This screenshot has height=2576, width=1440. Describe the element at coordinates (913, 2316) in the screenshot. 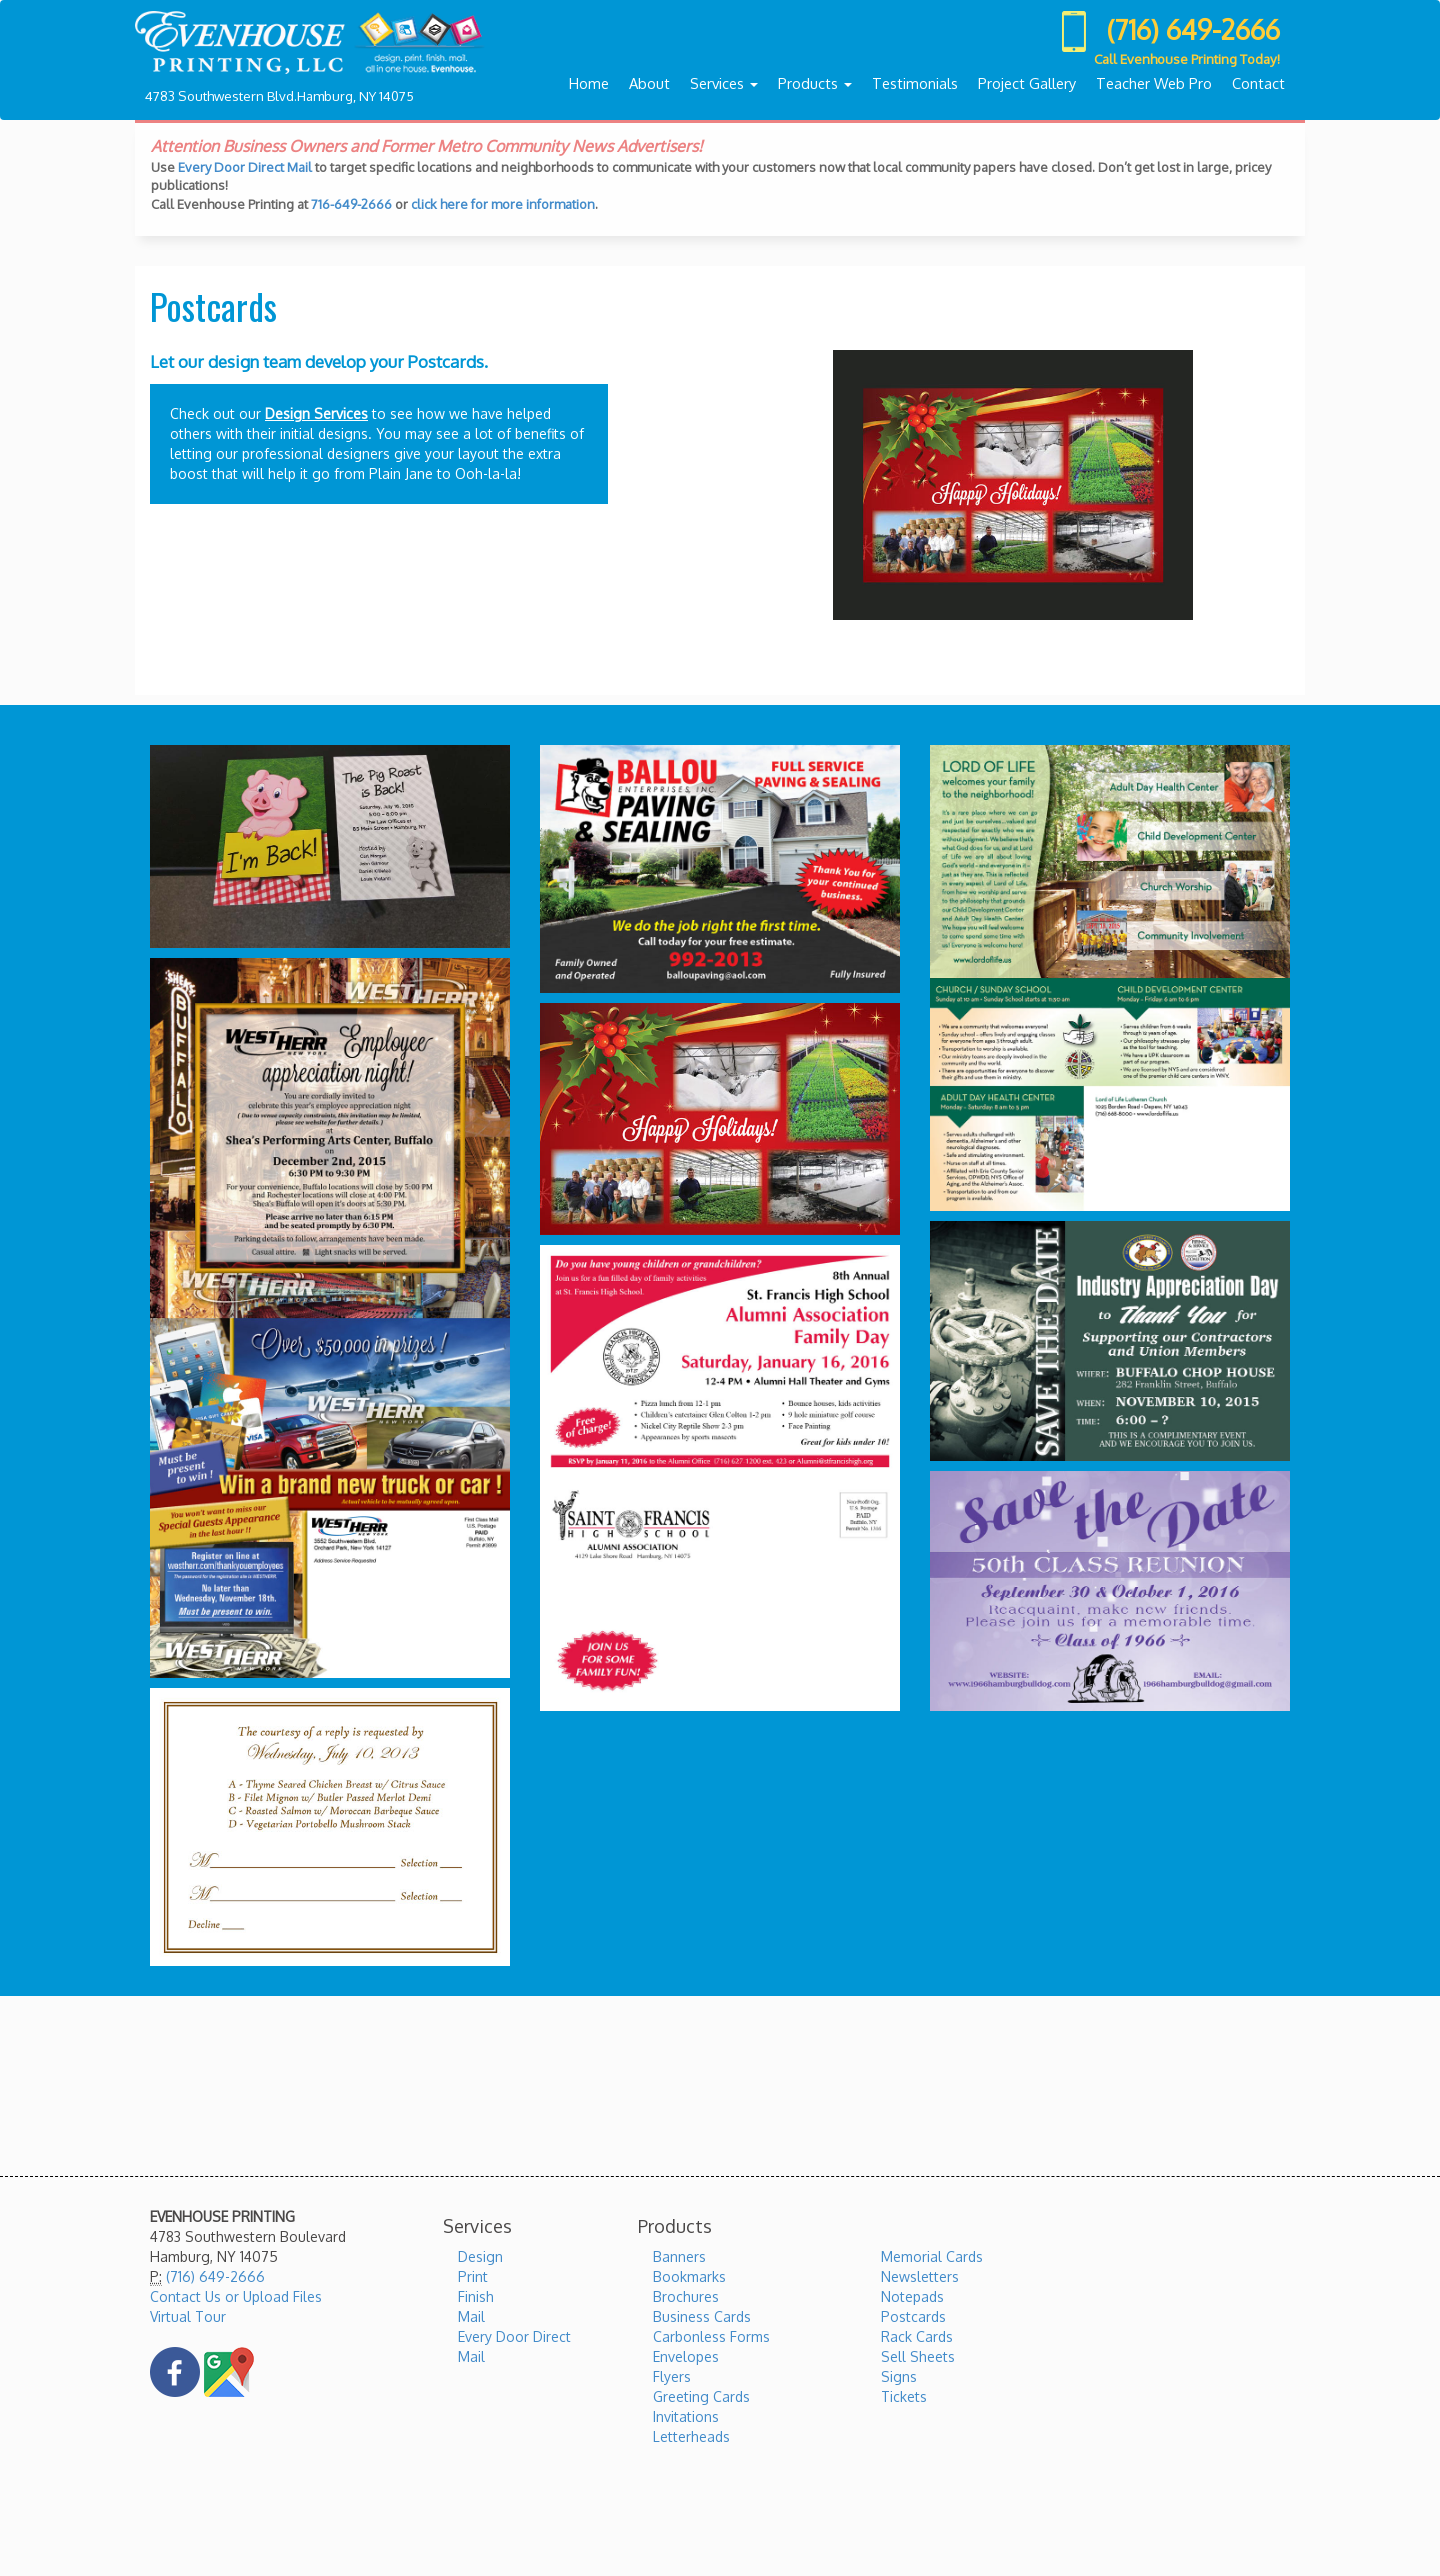

I see `Postcards` at that location.